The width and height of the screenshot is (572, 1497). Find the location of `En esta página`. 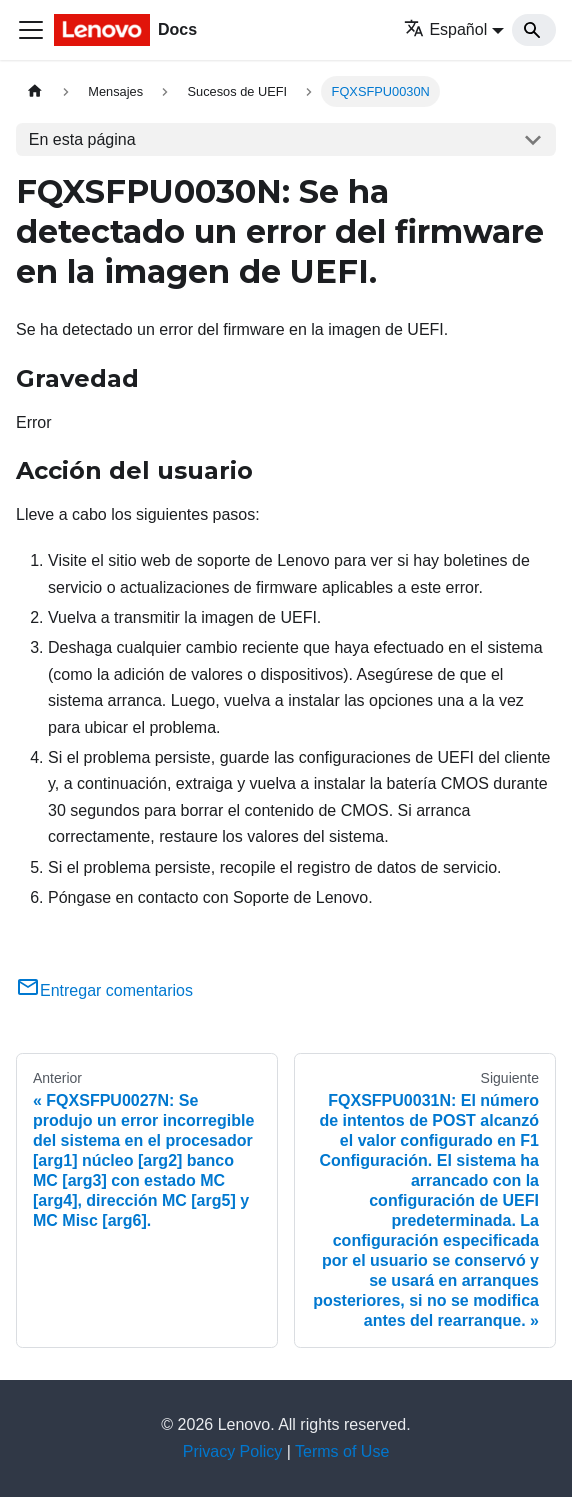

En esta página is located at coordinates (82, 139).